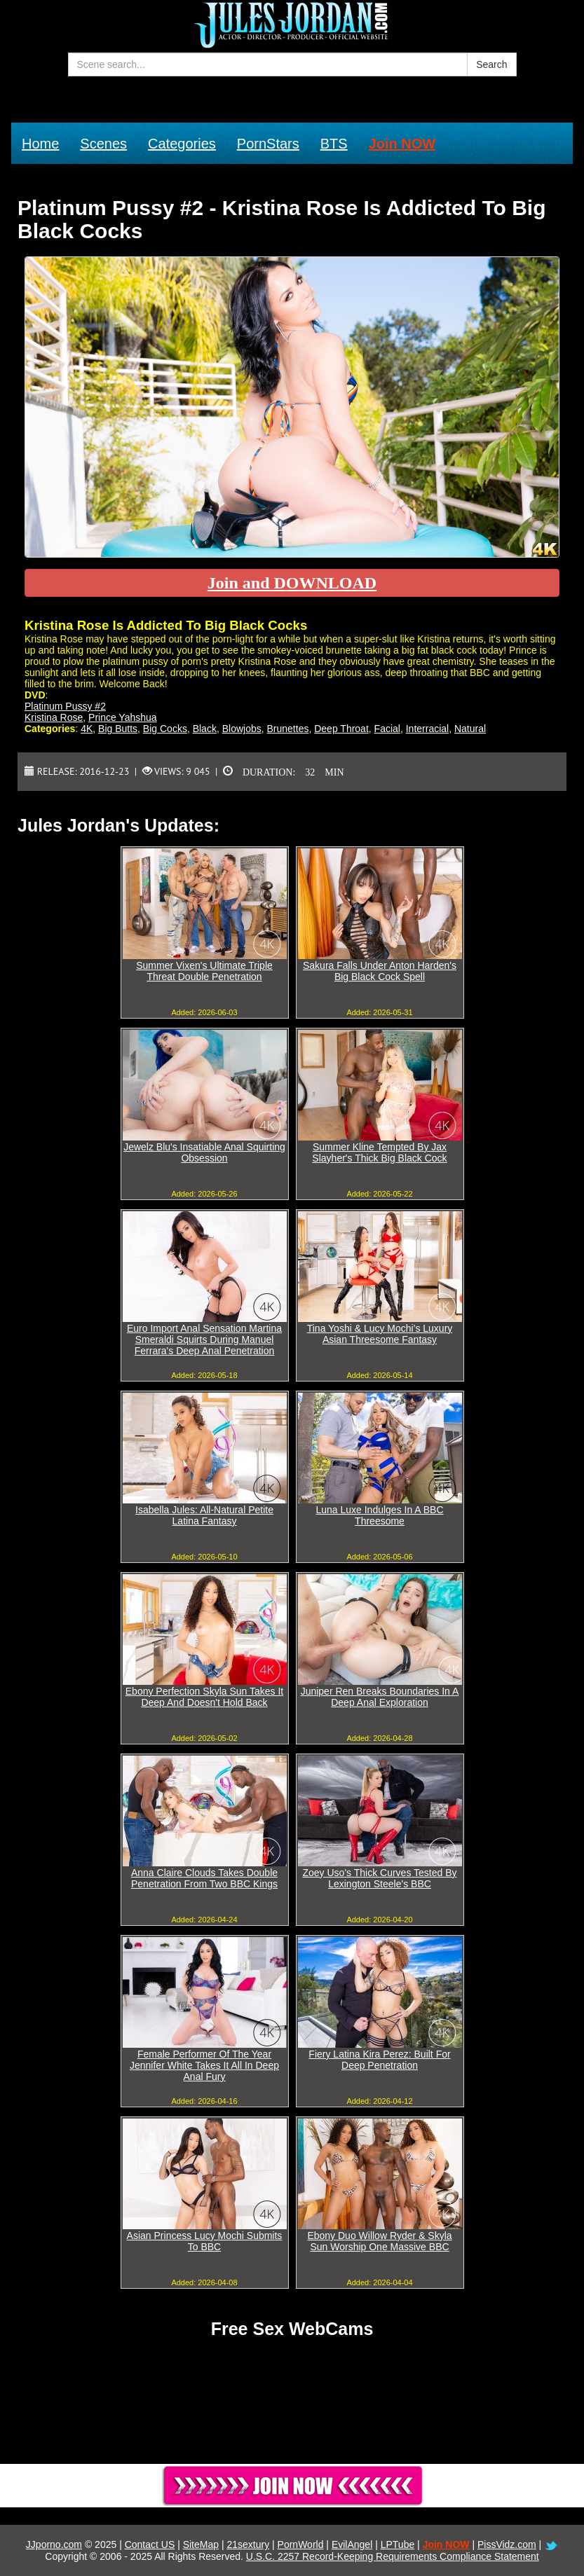  Describe the element at coordinates (427, 728) in the screenshot. I see `Interracial` at that location.